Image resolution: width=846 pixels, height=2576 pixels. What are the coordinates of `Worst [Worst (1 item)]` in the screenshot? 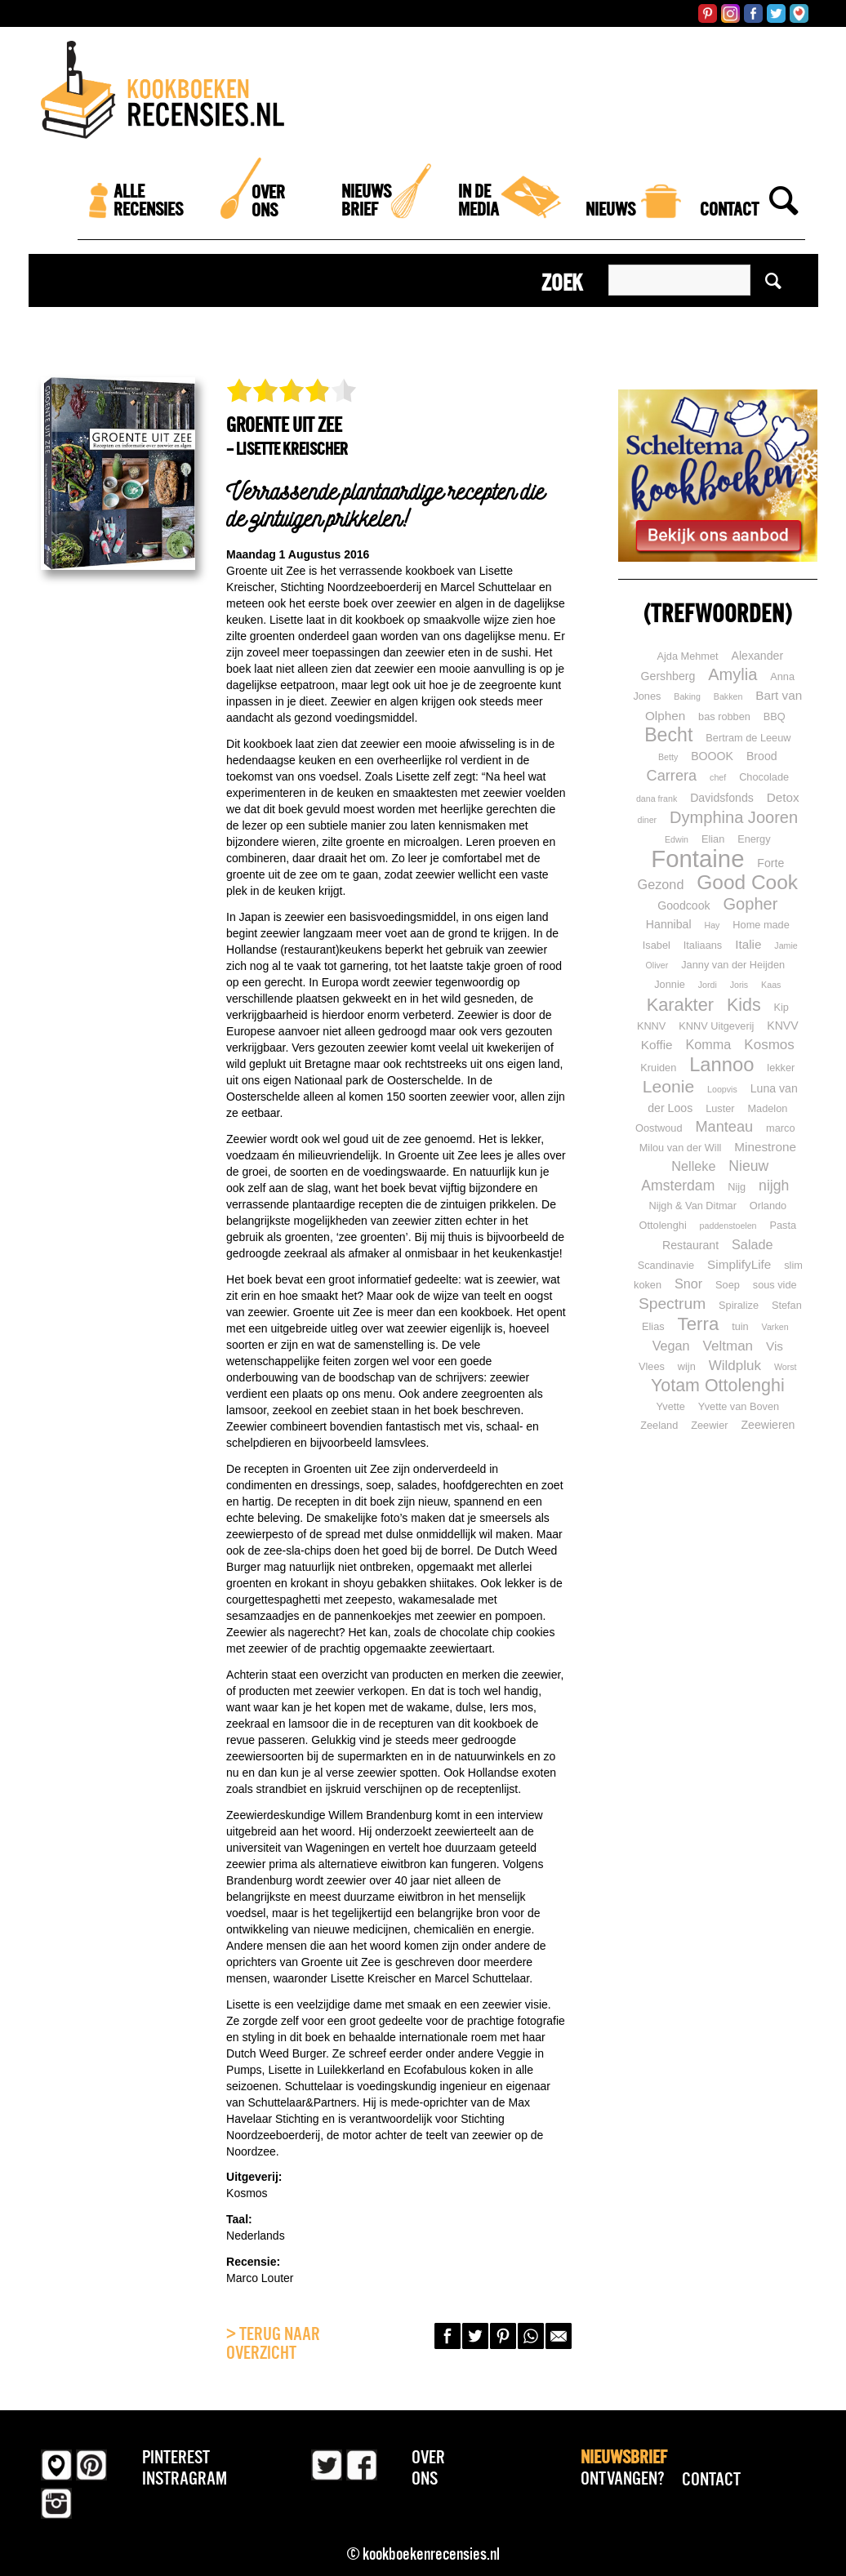 It's located at (785, 1367).